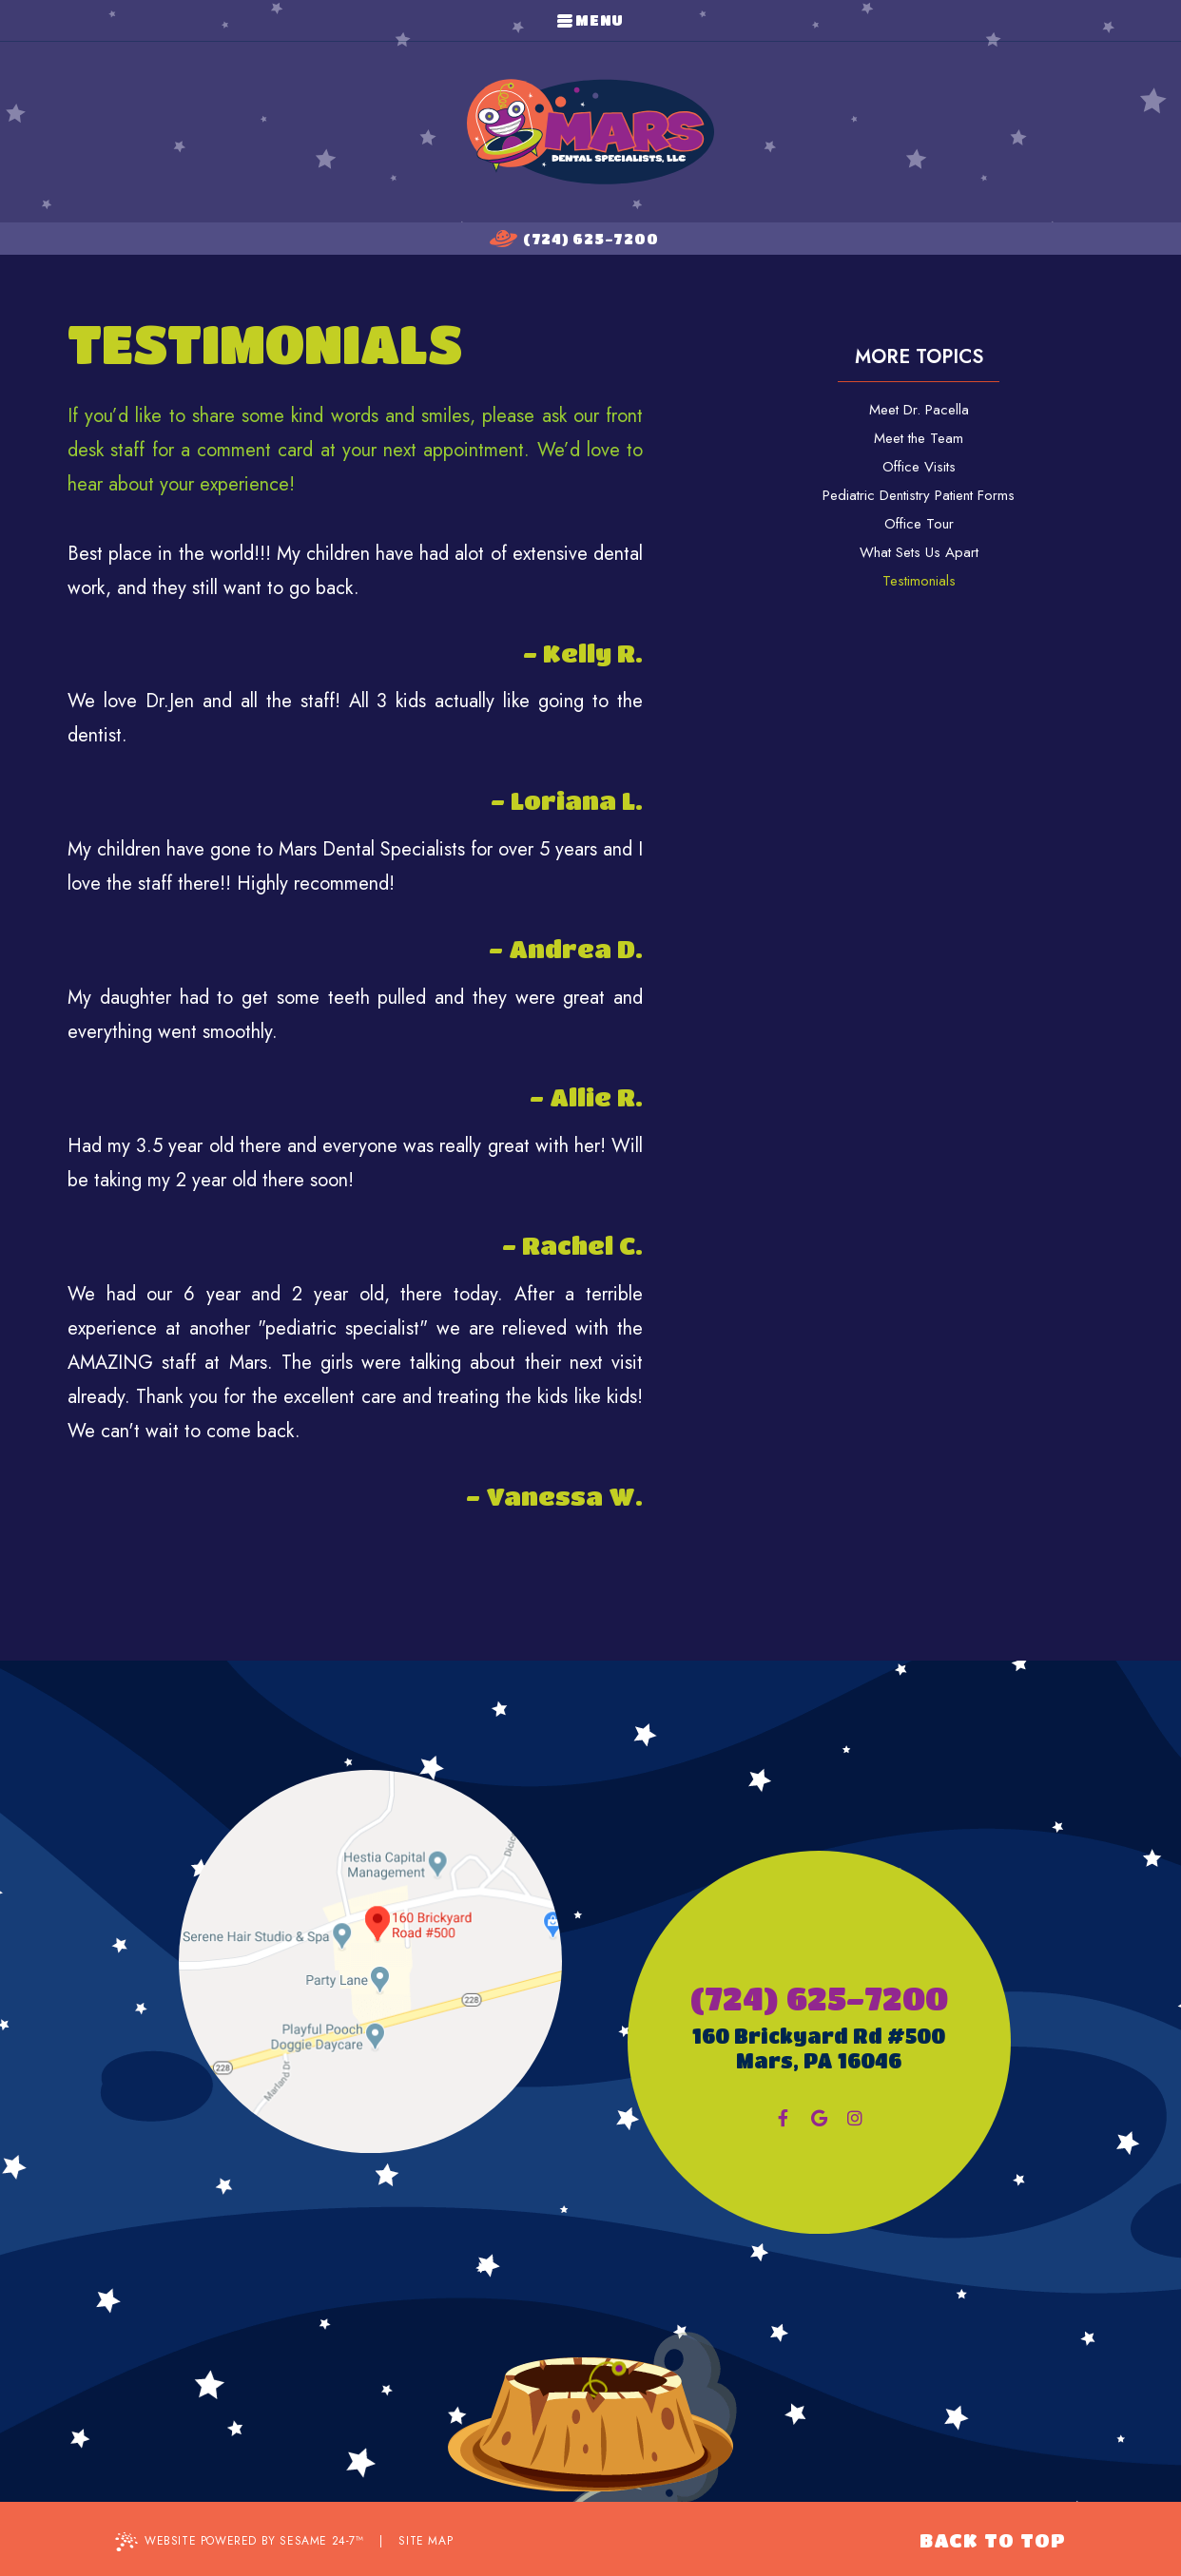 The height and width of the screenshot is (2576, 1181). Describe the element at coordinates (855, 2118) in the screenshot. I see `[instagram]` at that location.